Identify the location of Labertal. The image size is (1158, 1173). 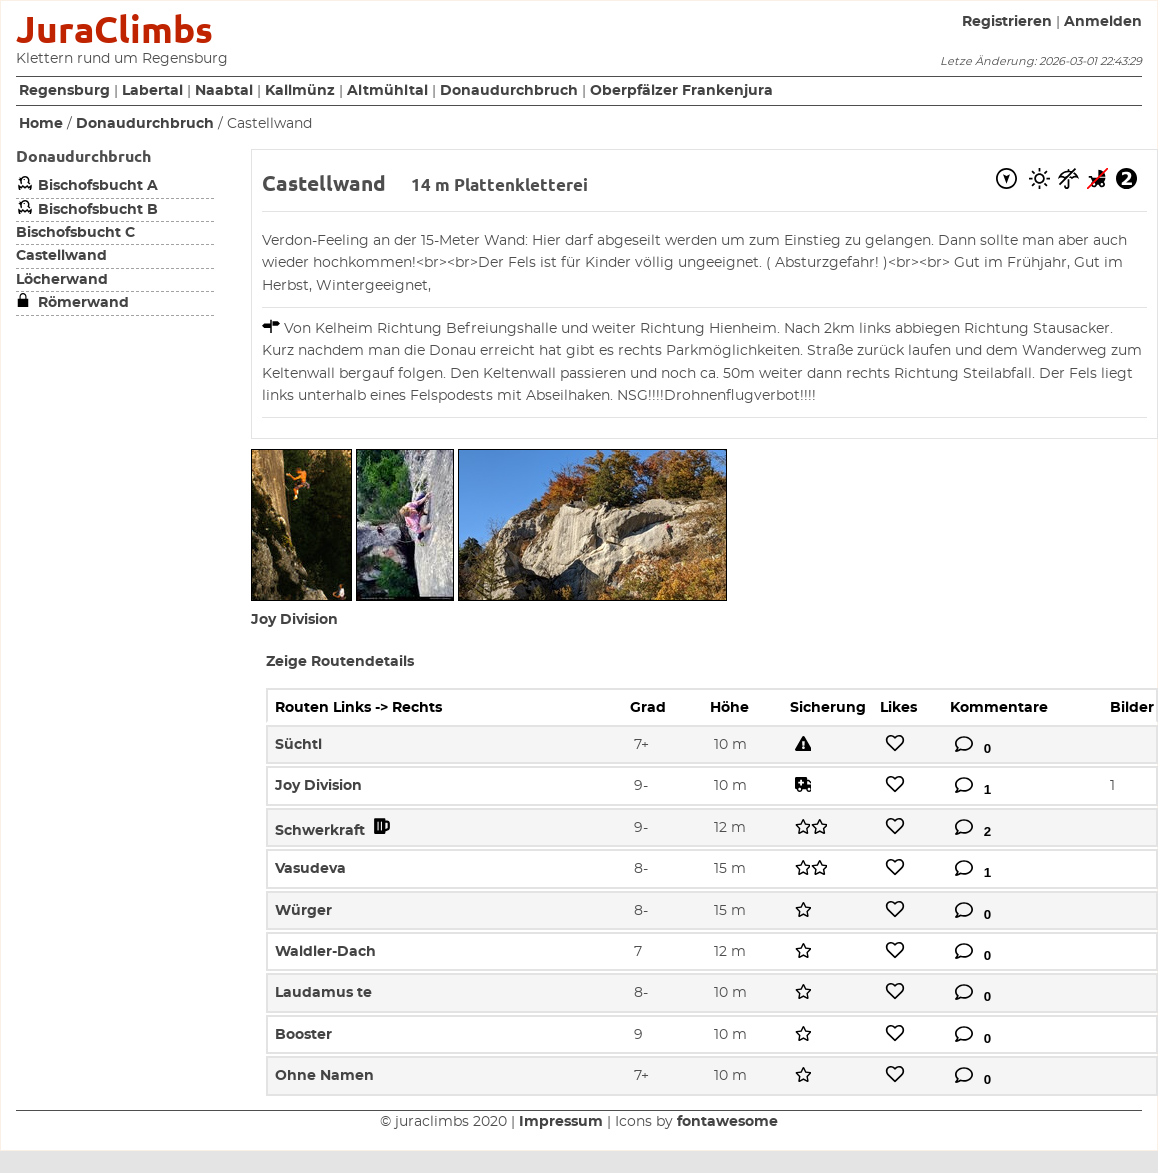
(152, 91).